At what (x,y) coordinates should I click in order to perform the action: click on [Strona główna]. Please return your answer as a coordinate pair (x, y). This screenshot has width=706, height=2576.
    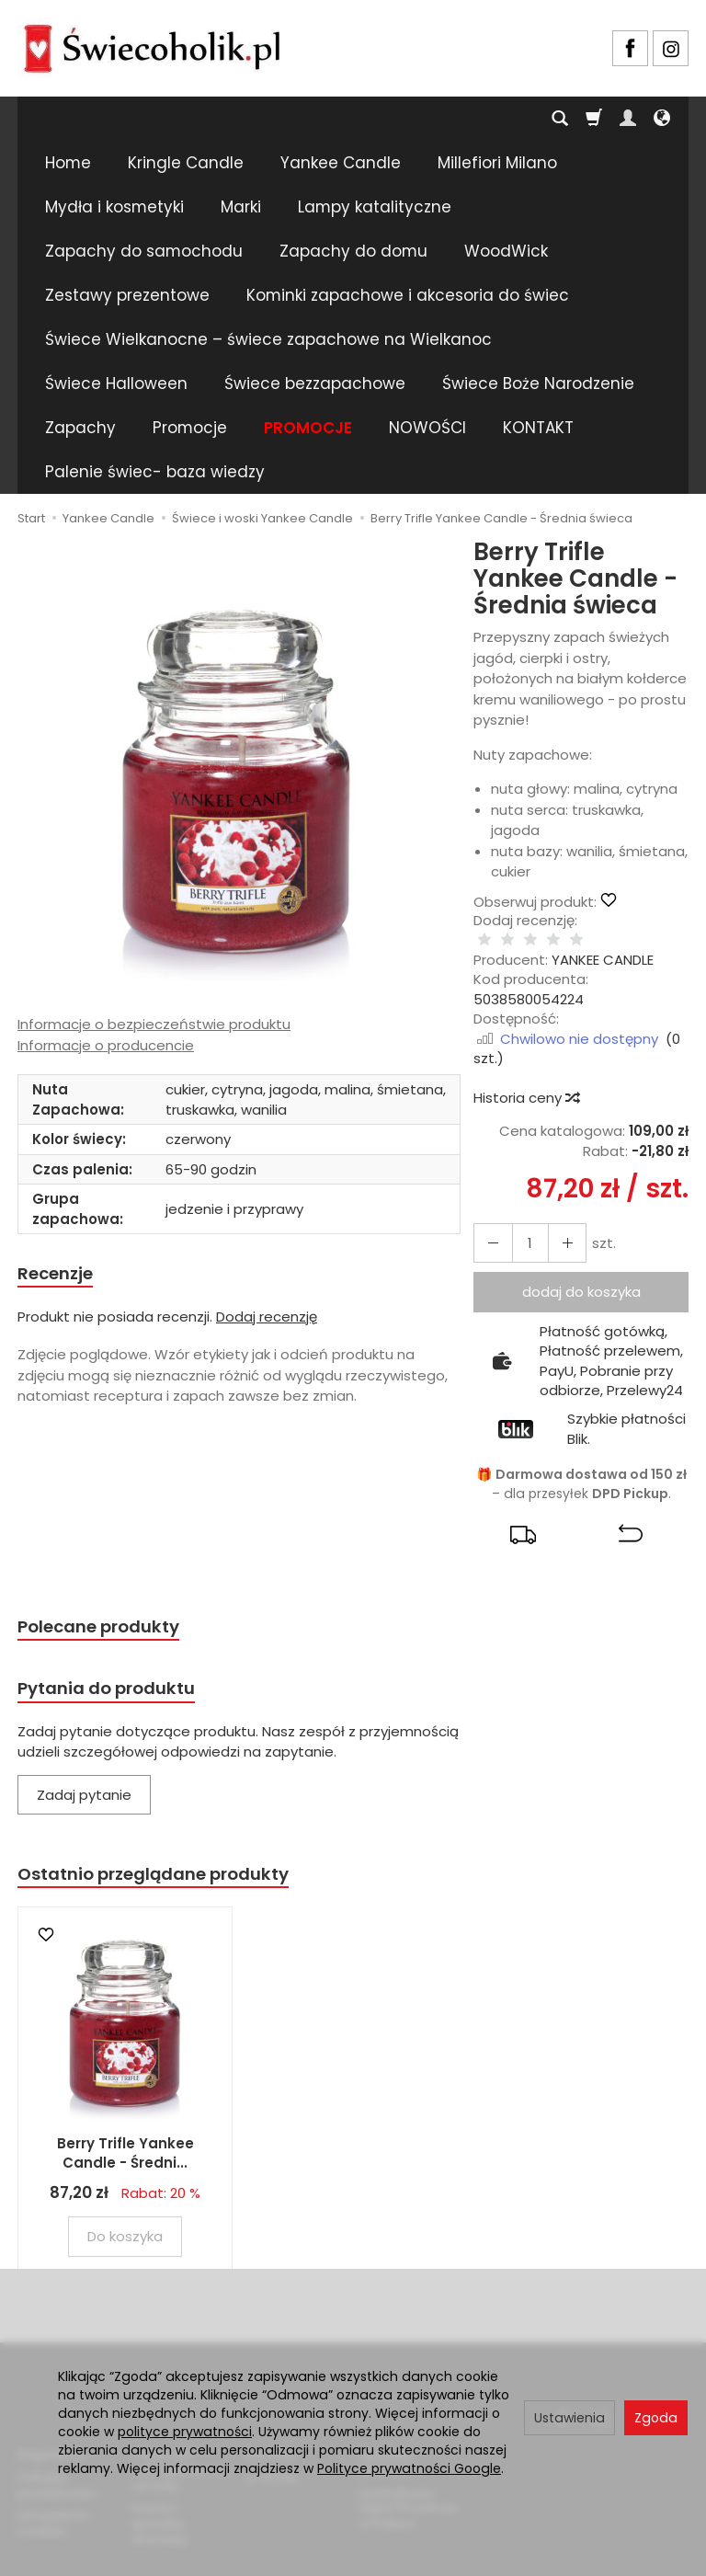
    Looking at the image, I should click on (151, 46).